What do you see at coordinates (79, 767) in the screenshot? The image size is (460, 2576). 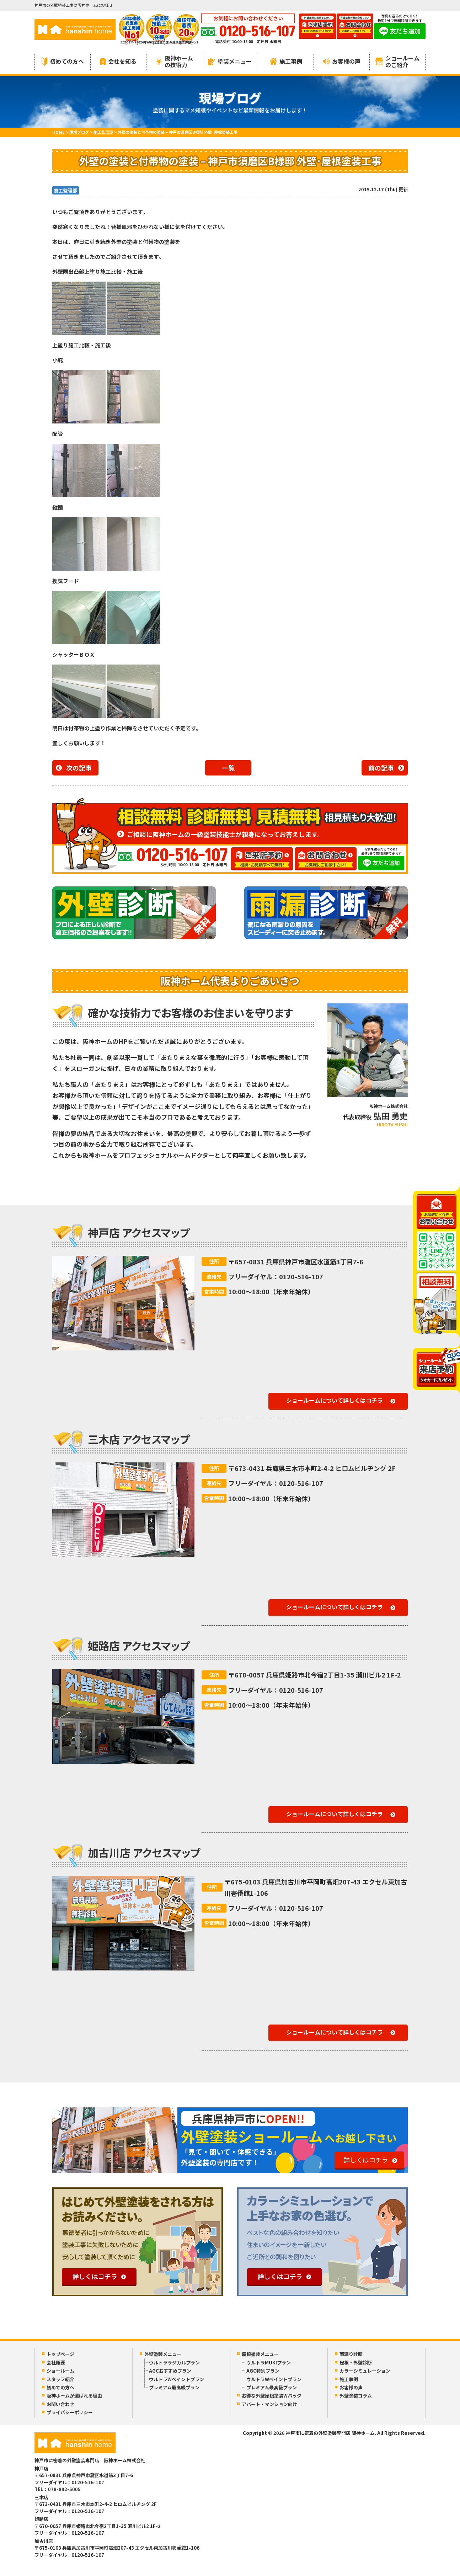 I see `次の記事` at bounding box center [79, 767].